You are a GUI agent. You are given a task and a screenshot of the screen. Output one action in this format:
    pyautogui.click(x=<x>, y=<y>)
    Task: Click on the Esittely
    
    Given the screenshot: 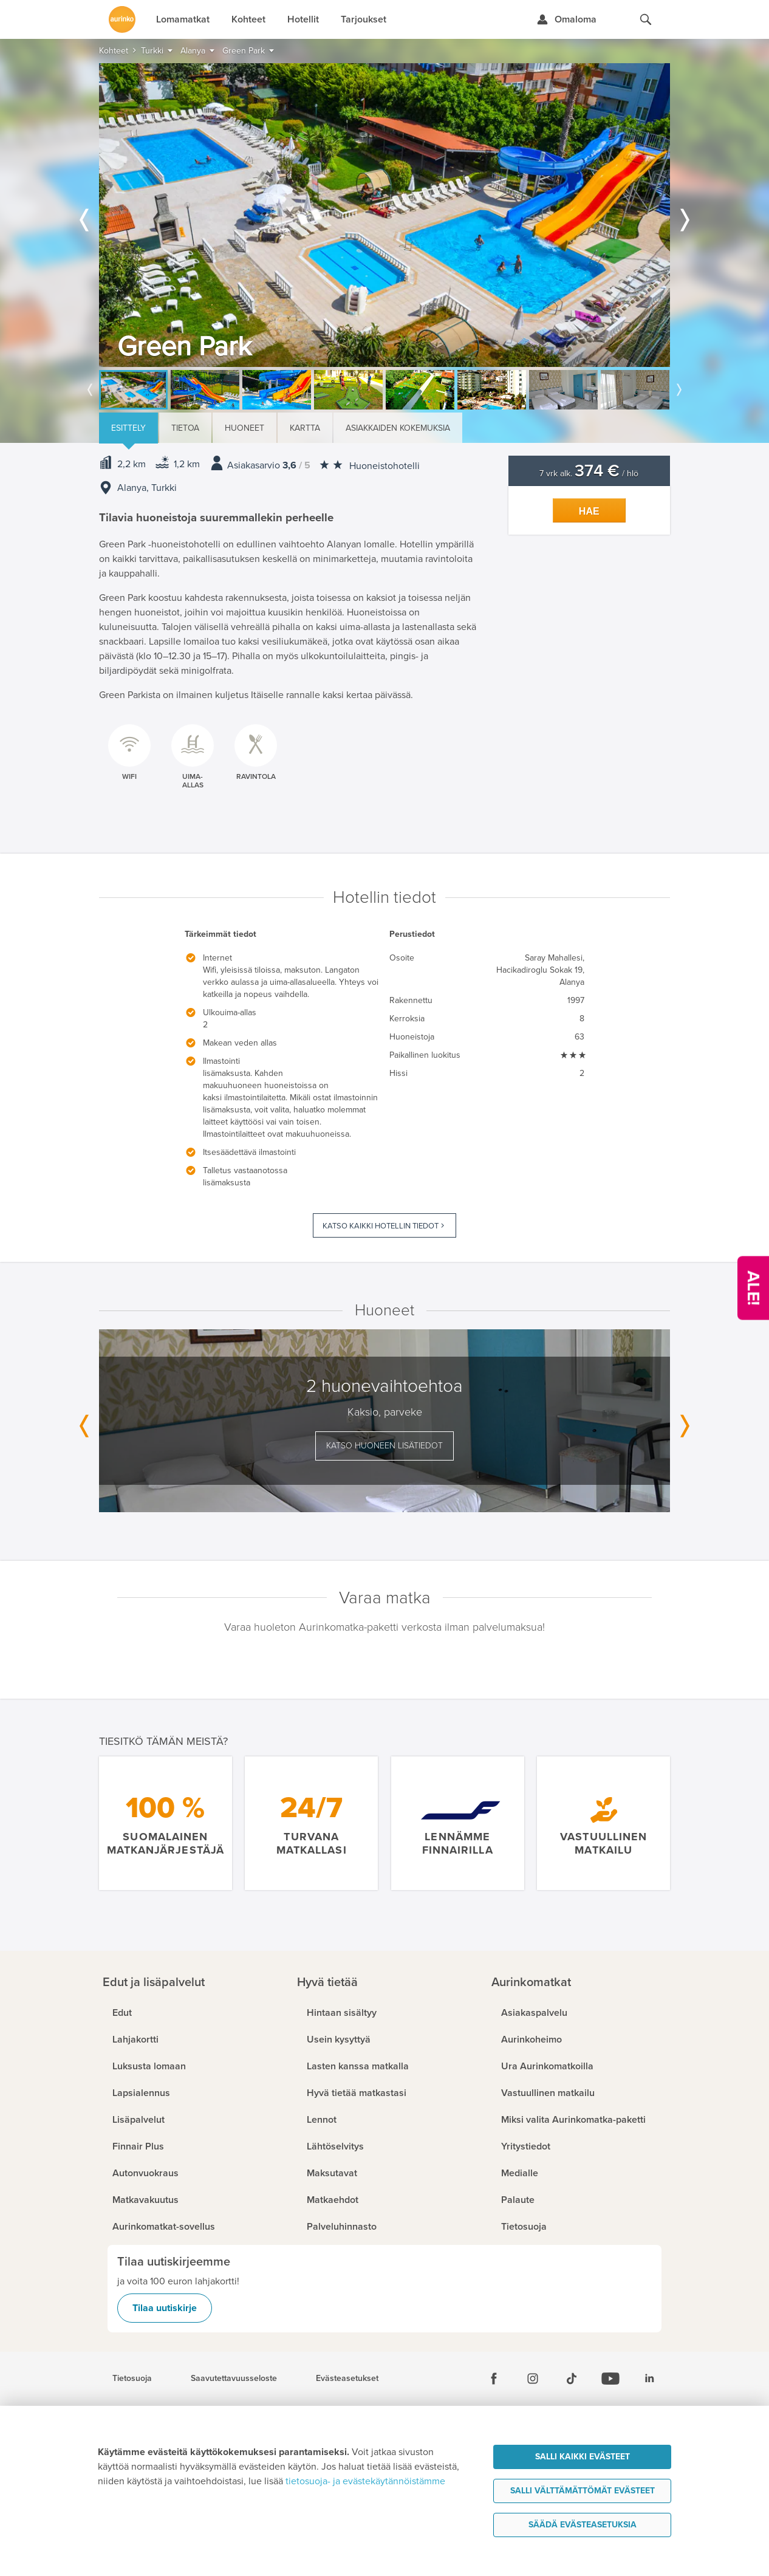 What is the action you would take?
    pyautogui.click(x=128, y=428)
    